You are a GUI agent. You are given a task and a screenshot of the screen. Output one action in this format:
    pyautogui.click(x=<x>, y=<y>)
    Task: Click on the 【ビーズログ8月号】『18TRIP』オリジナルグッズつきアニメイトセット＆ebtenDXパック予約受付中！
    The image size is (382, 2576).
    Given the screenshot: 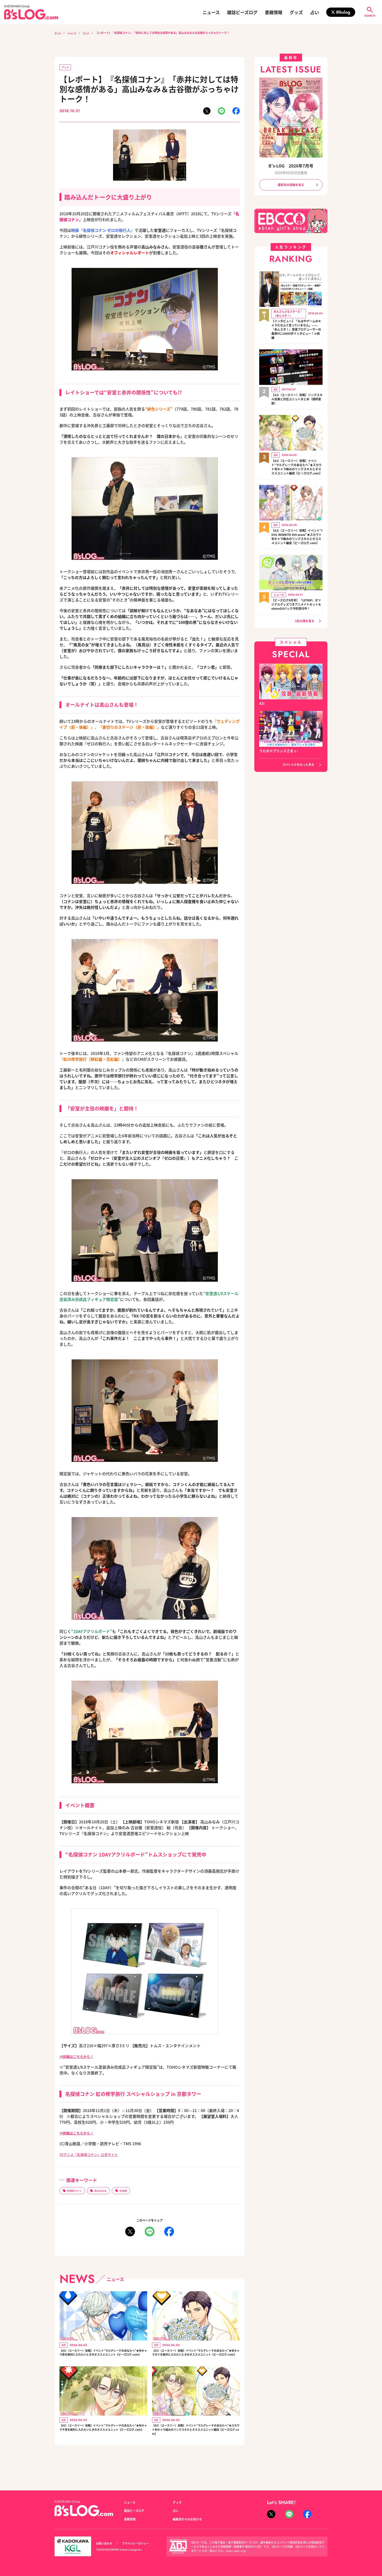 What is the action you would take?
    pyautogui.click(x=297, y=623)
    